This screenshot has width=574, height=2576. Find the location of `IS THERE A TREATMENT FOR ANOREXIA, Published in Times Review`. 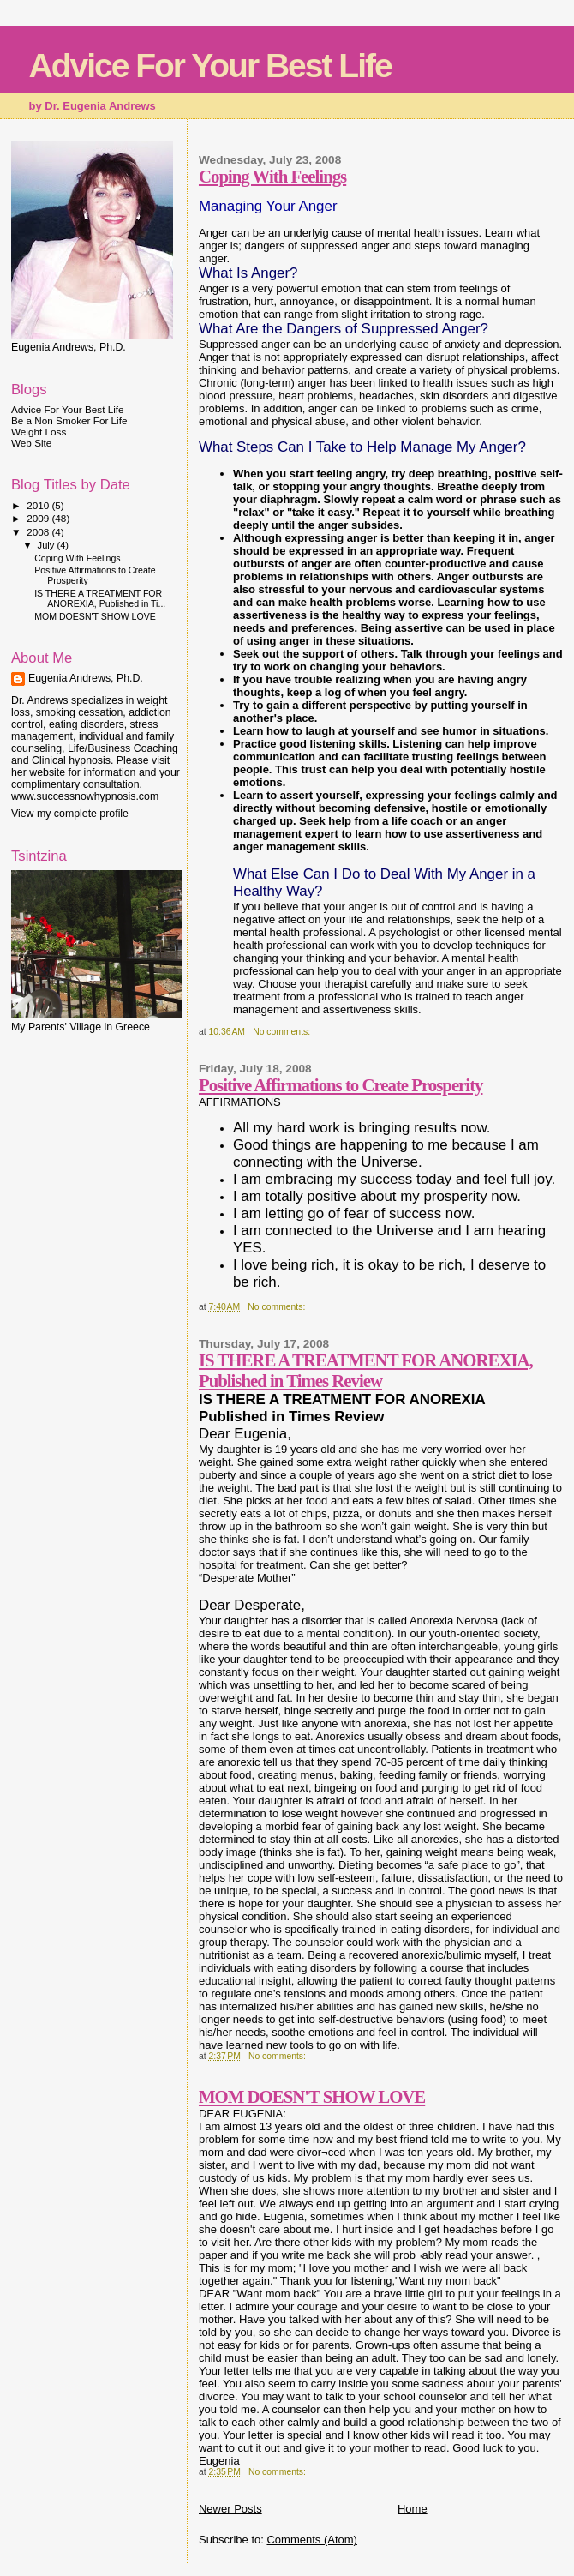

IS THERE A TREATMENT FOR ANOREXIA, Published in Times Review is located at coordinates (366, 1370).